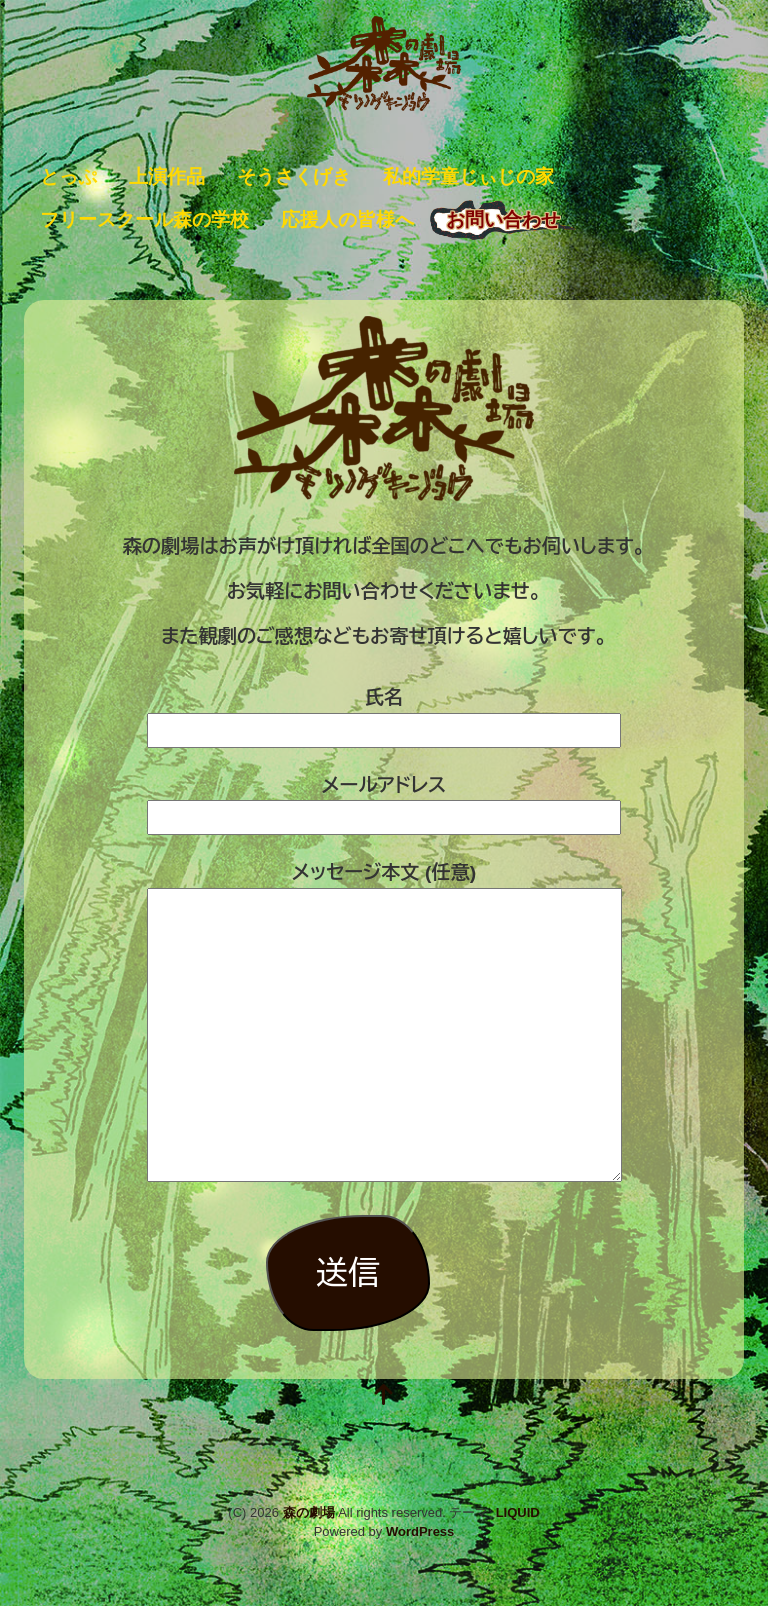  What do you see at coordinates (144, 219) in the screenshot?
I see `フリースクール森の学校` at bounding box center [144, 219].